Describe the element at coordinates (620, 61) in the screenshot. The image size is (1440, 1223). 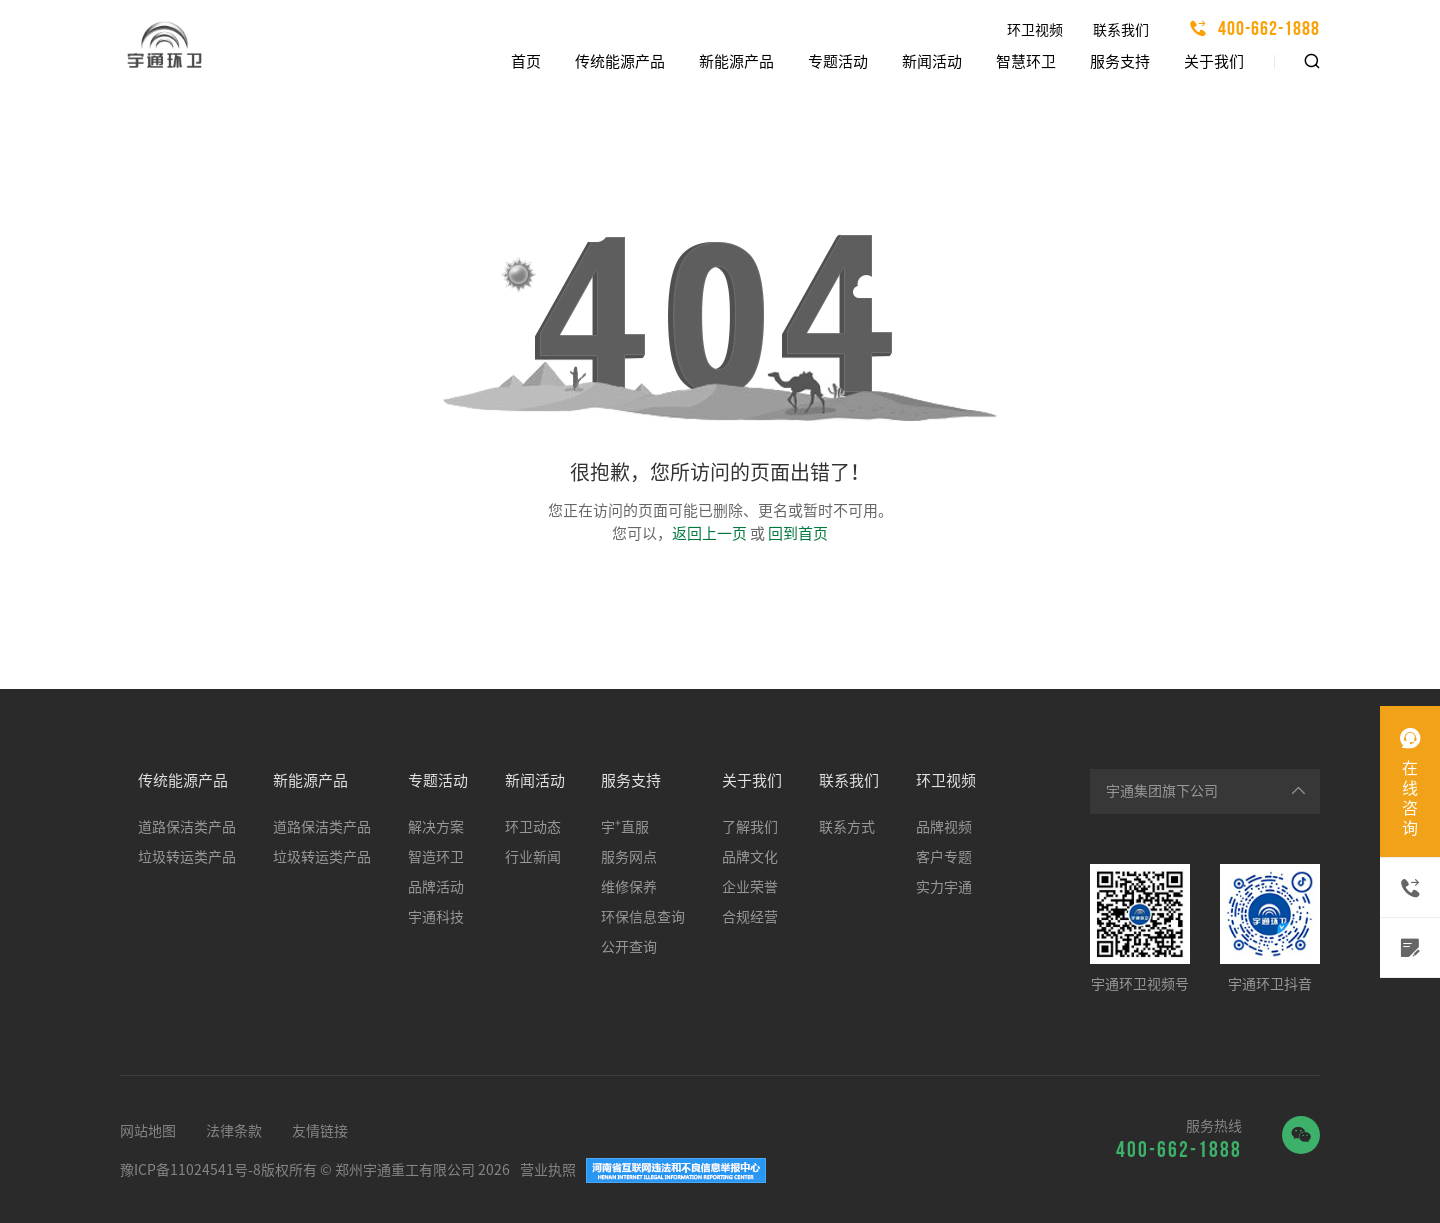
I see `传统能源产品` at that location.